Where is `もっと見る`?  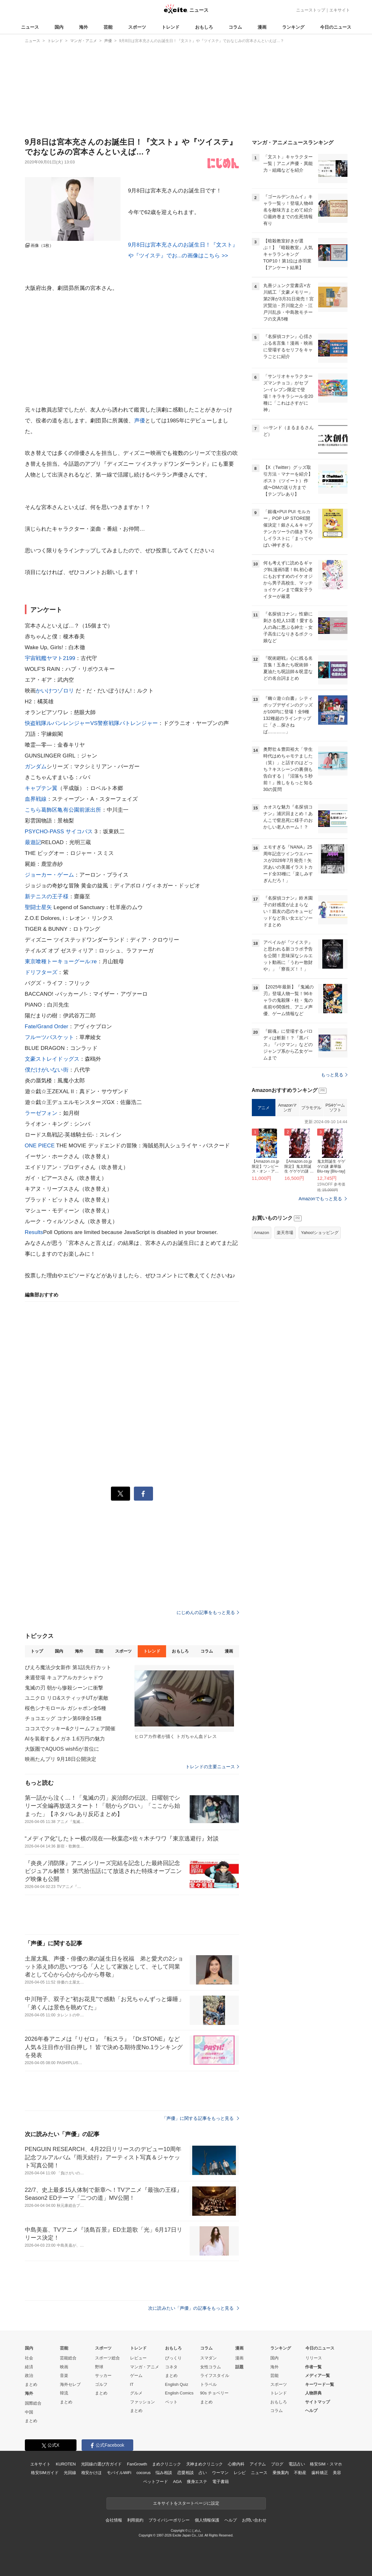 もっと見る is located at coordinates (334, 1074).